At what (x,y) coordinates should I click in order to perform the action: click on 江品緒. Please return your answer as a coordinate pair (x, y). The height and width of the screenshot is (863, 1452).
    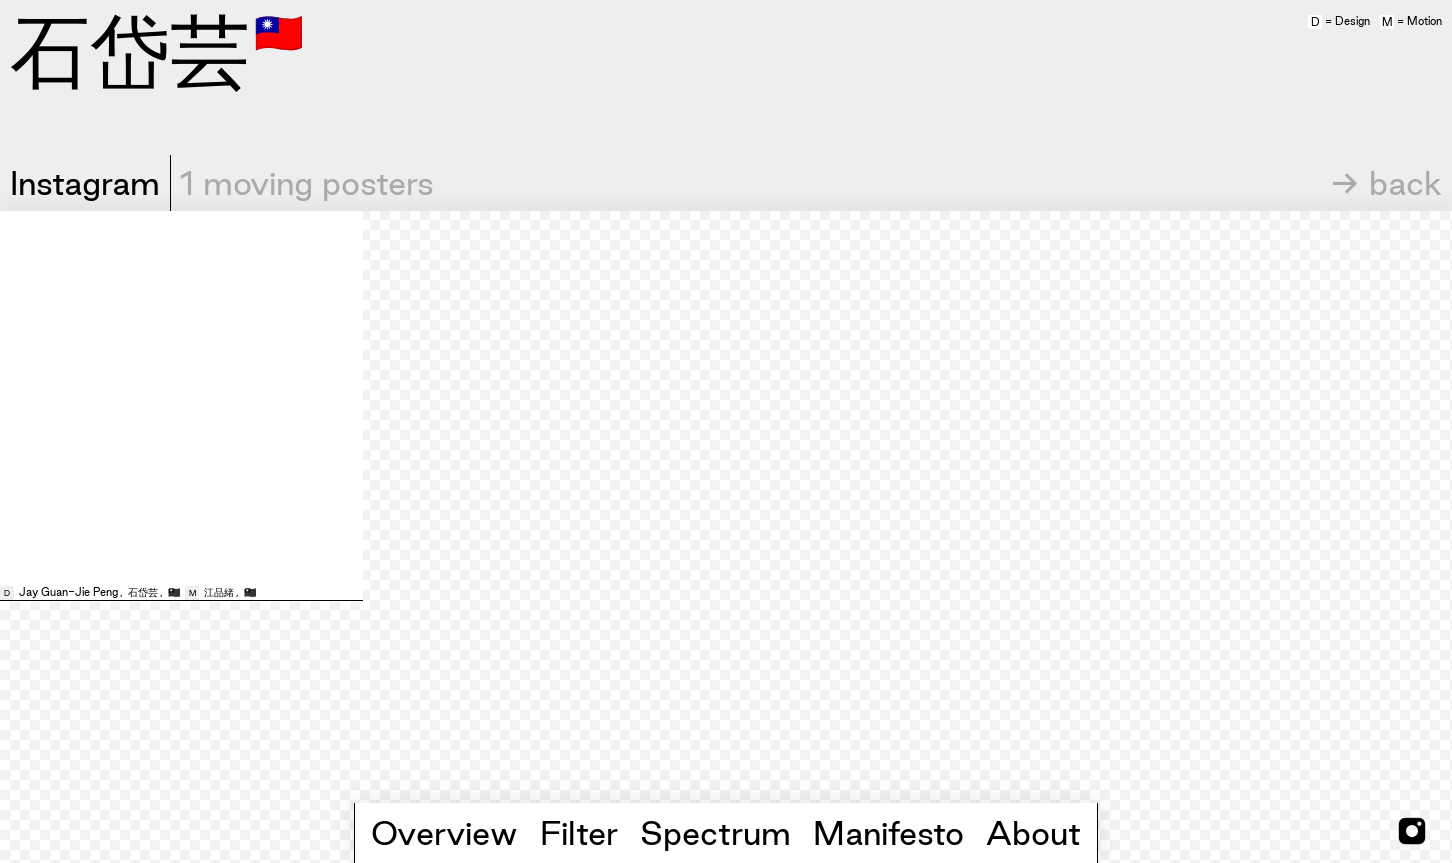
    Looking at the image, I should click on (219, 592).